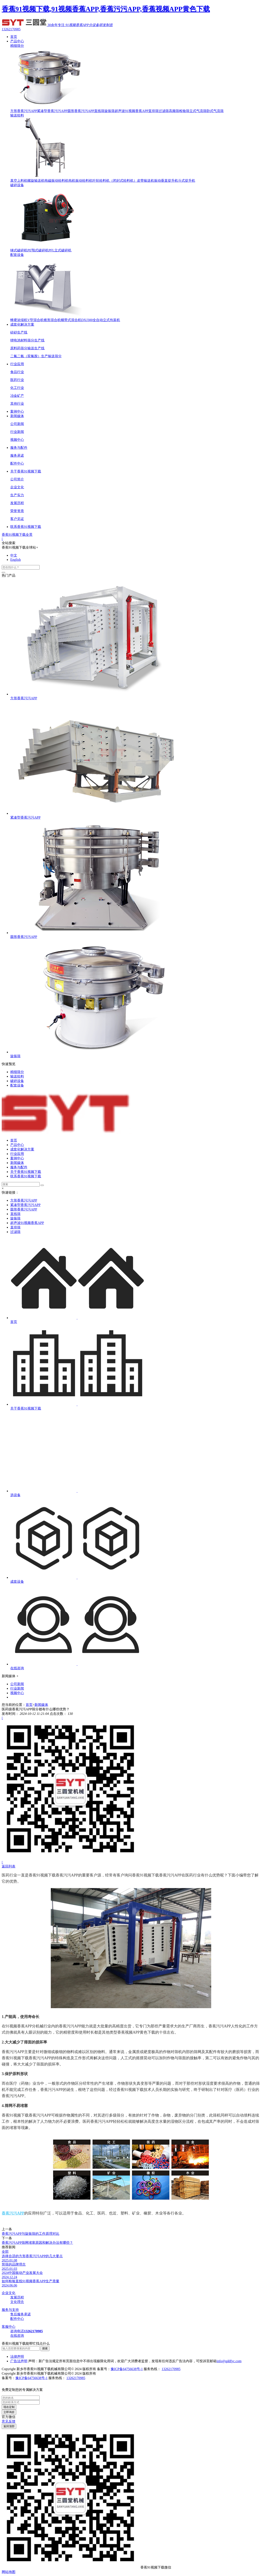  Describe the element at coordinates (18, 2361) in the screenshot. I see `广告法声明` at that location.